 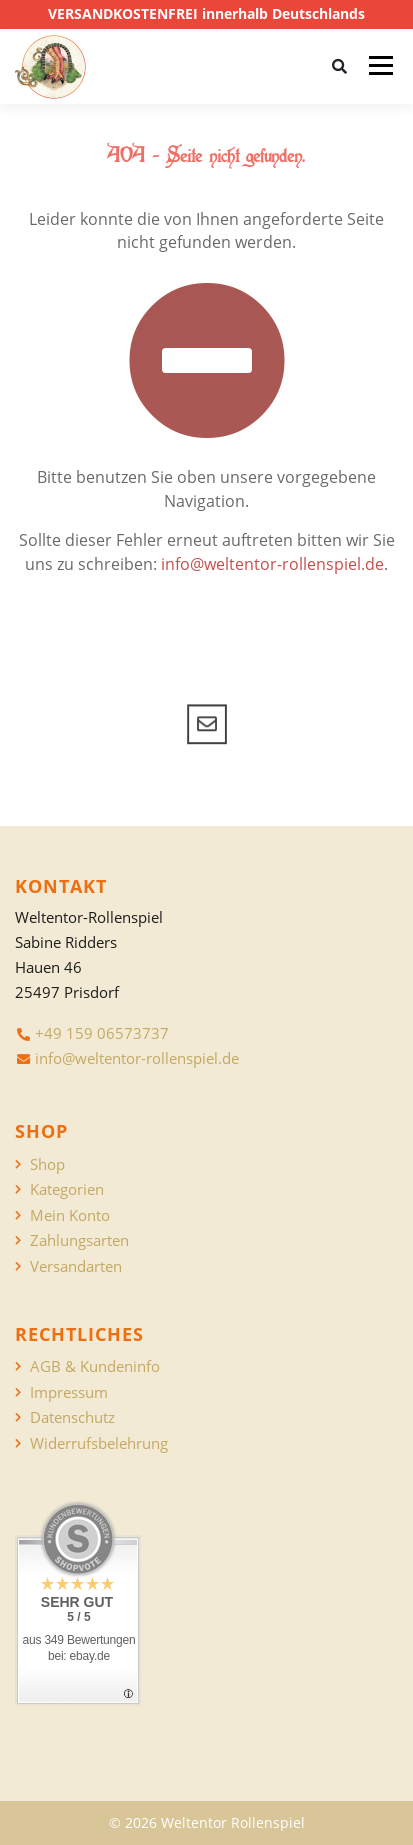 I want to click on AGB & Kundeninfo, so click(x=95, y=1366).